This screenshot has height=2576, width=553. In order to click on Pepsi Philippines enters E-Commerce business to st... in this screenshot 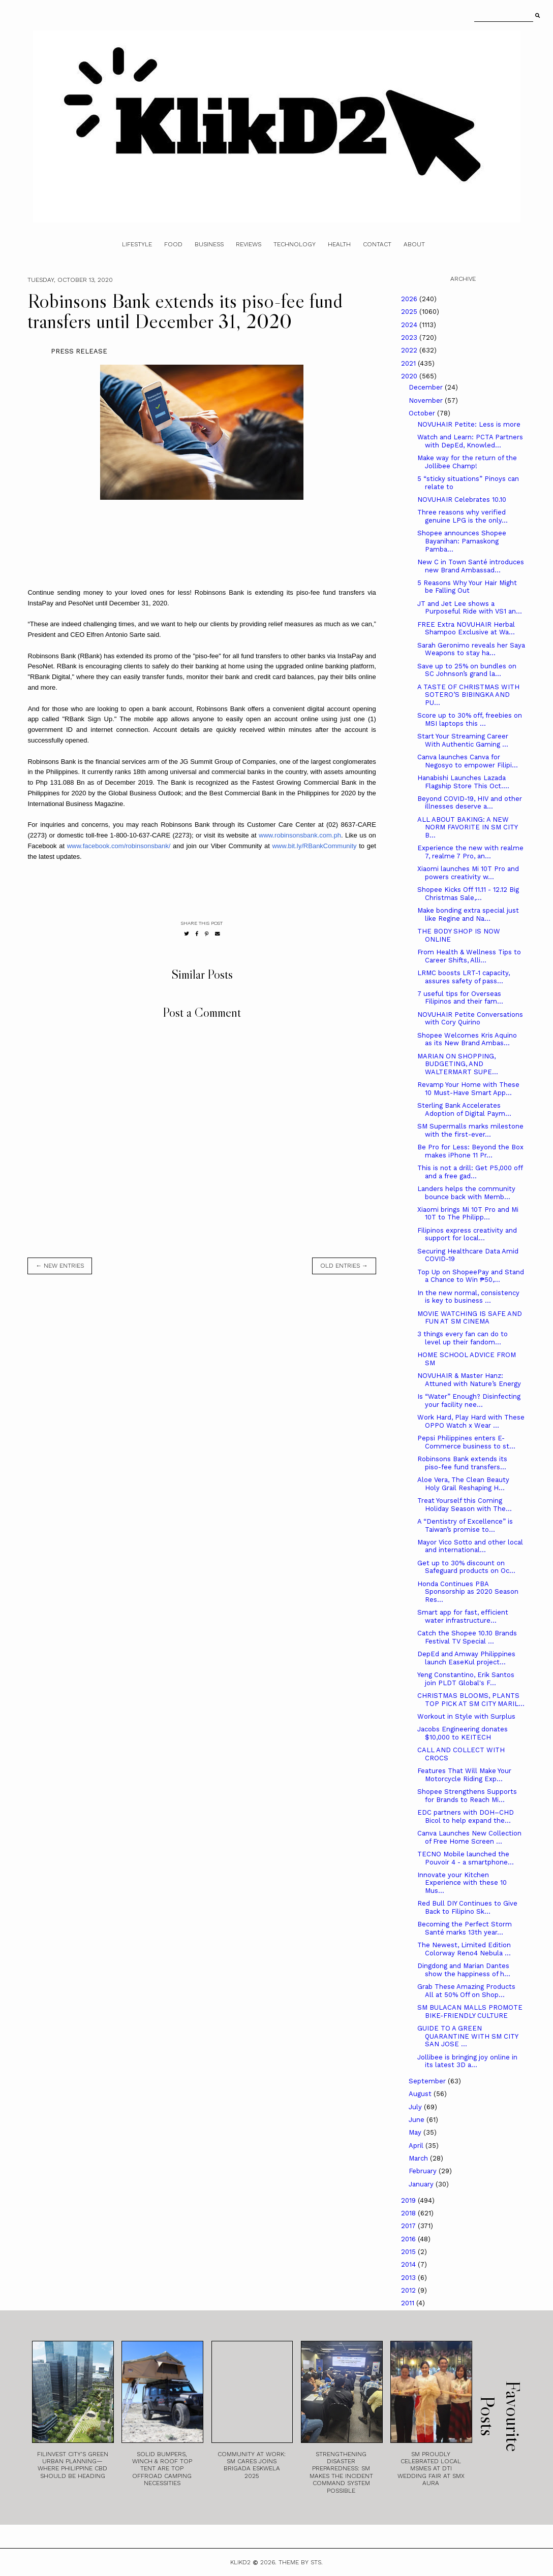, I will do `click(466, 1442)`.